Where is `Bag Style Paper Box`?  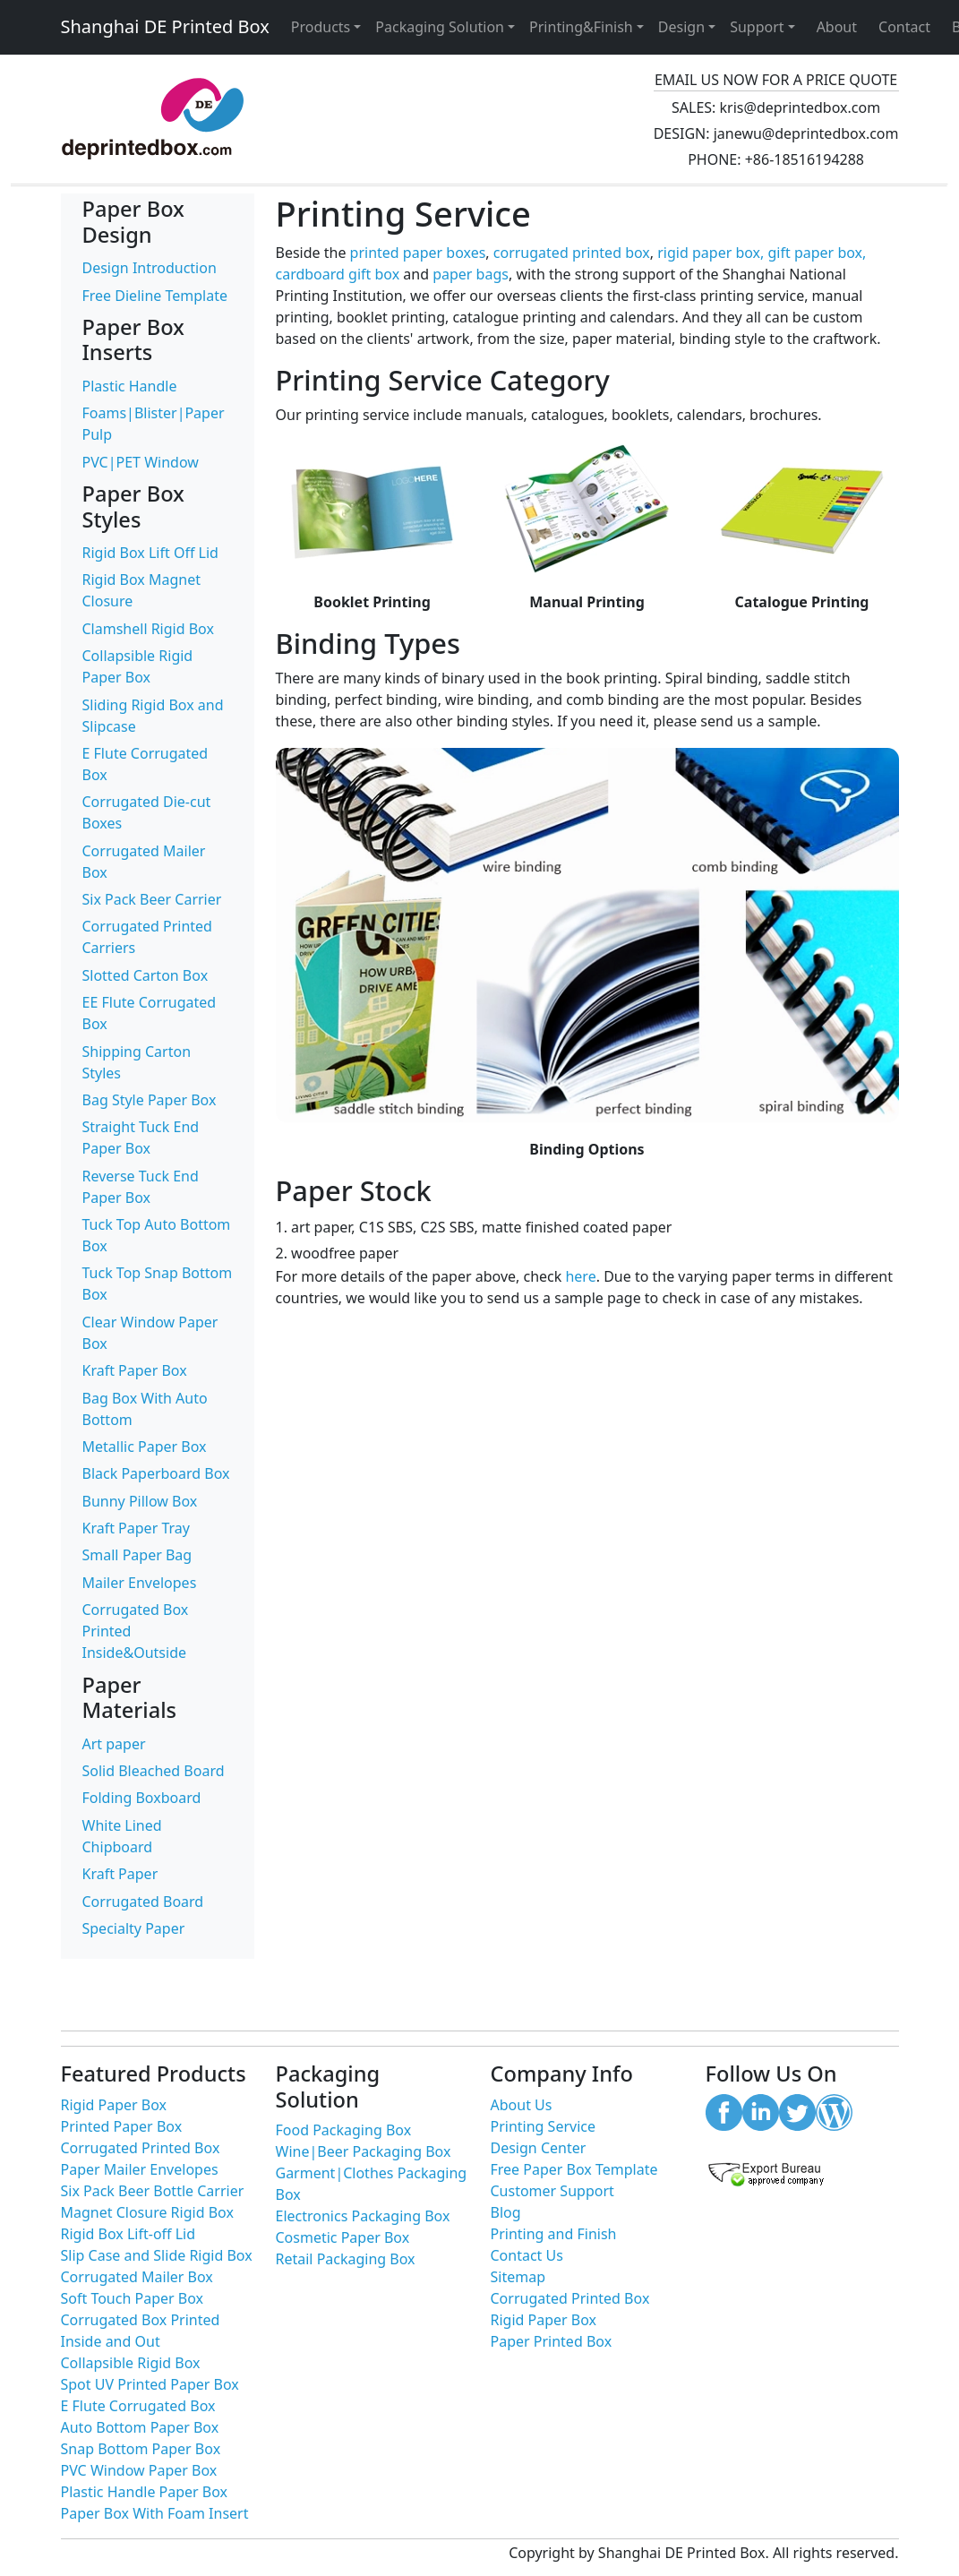 Bag Style Paper Box is located at coordinates (149, 1100).